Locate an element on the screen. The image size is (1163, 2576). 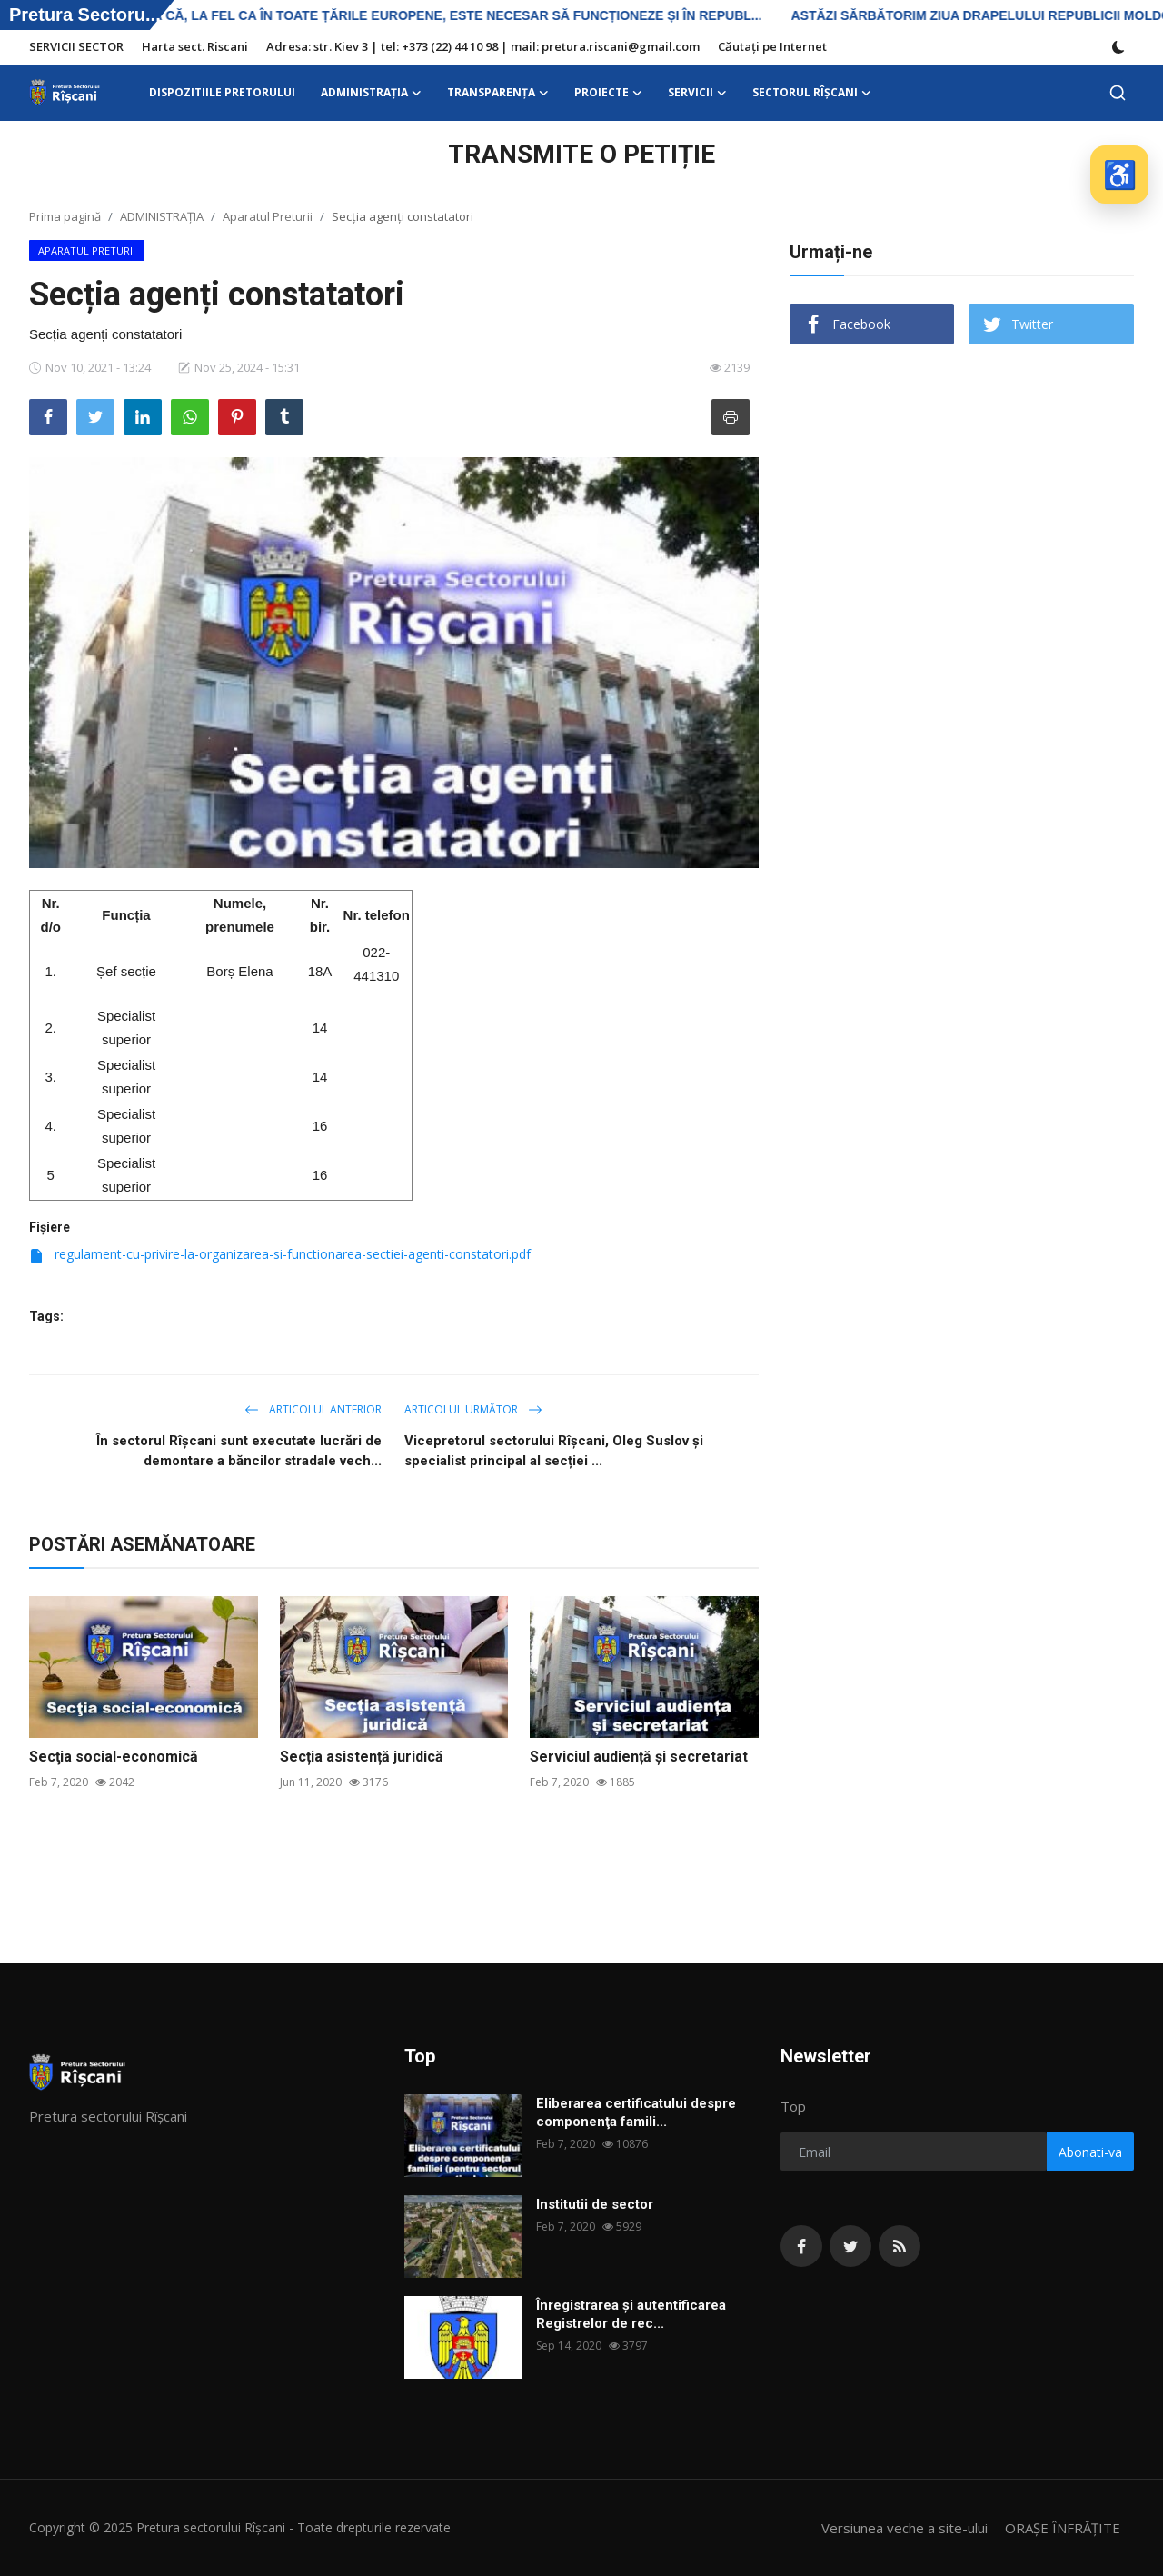
[rss] is located at coordinates (899, 2246).